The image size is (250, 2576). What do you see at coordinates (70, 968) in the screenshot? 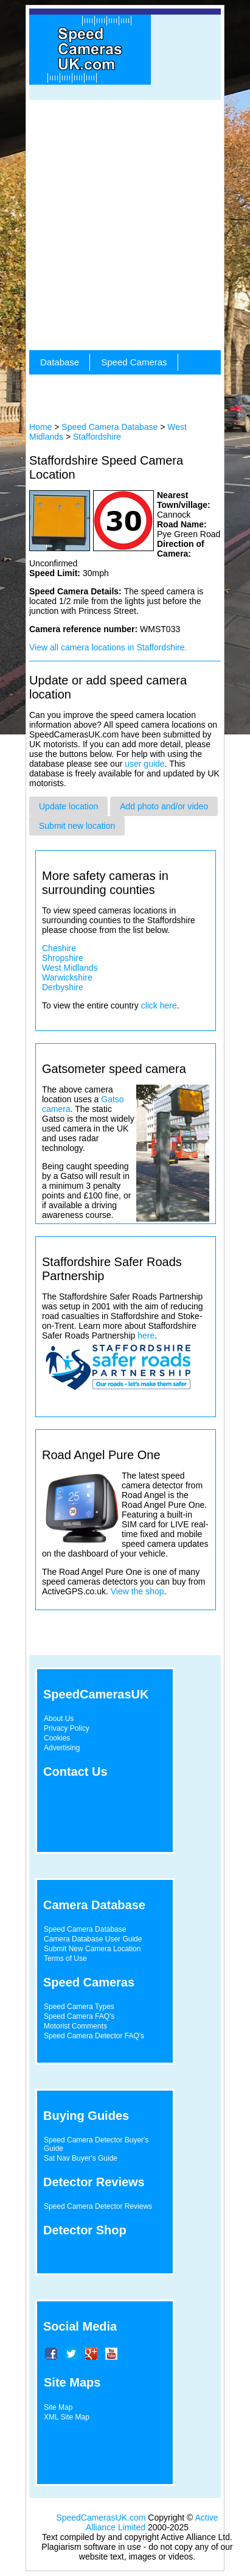
I see `West Midlands` at bounding box center [70, 968].